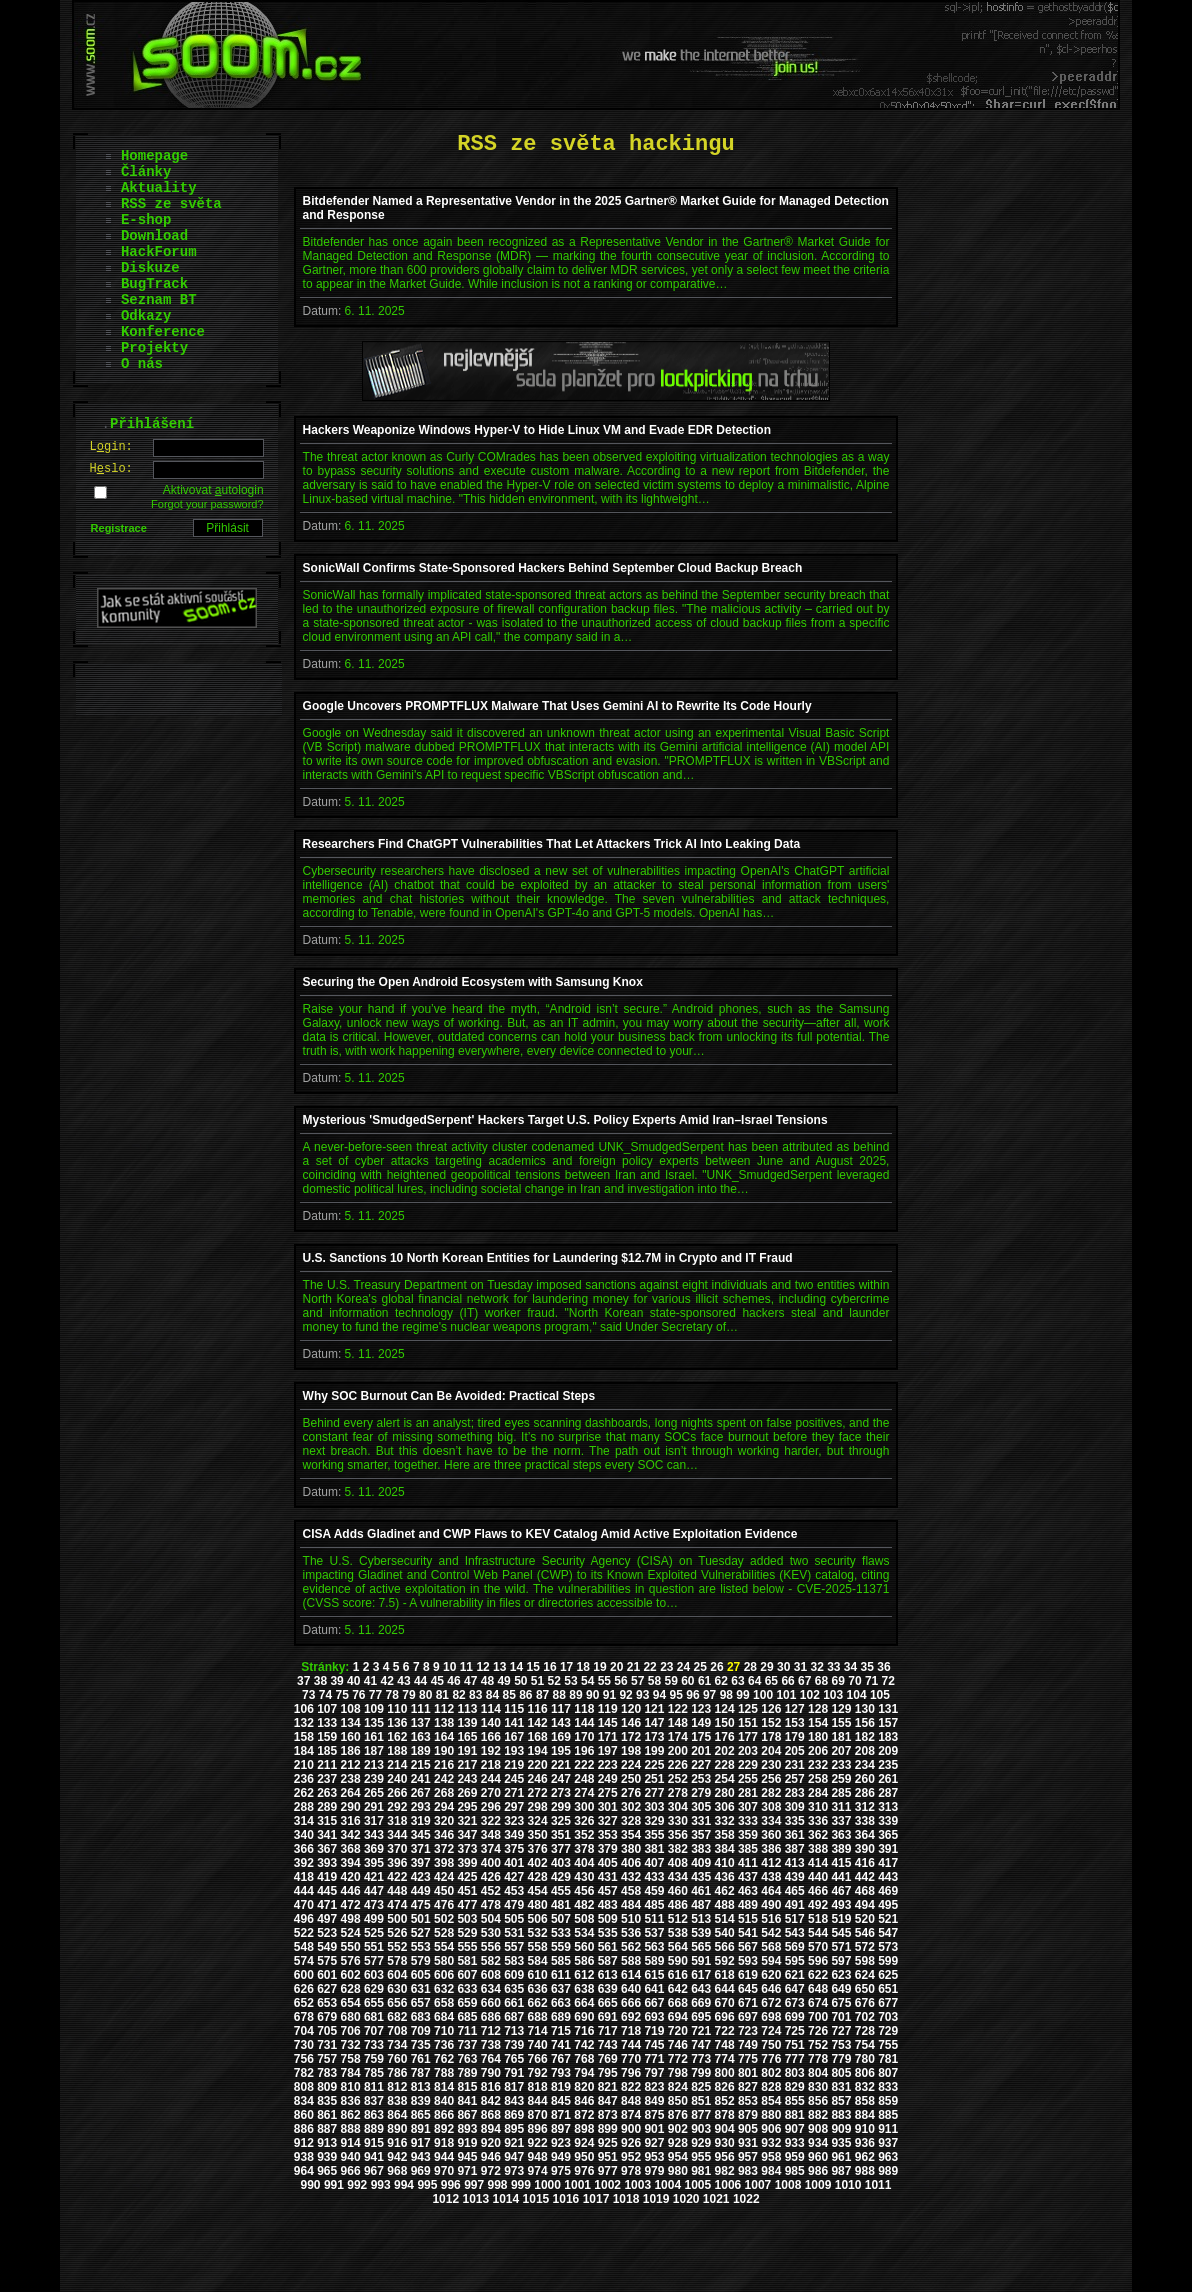 Image resolution: width=1192 pixels, height=2292 pixels. What do you see at coordinates (421, 2129) in the screenshot?
I see `891` at bounding box center [421, 2129].